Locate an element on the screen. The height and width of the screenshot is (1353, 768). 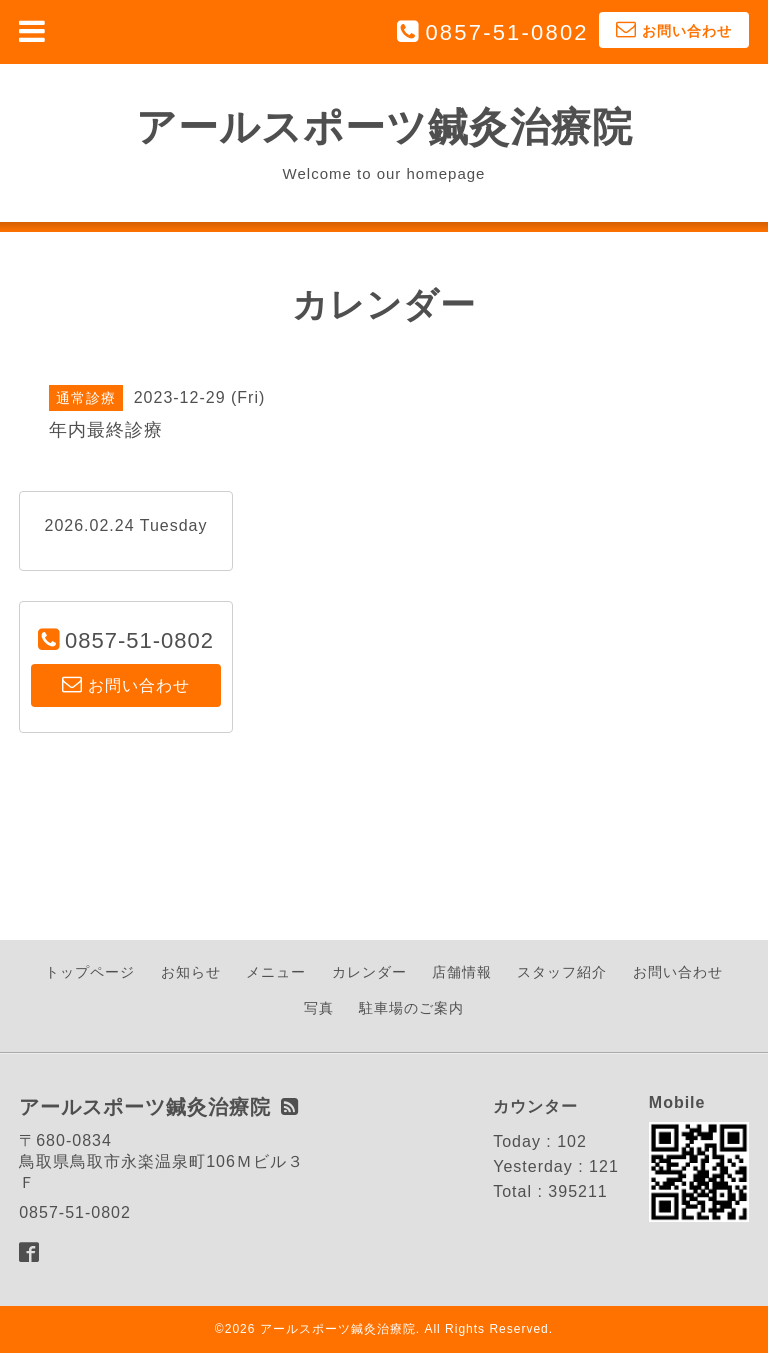
駐車場のご案内 is located at coordinates (411, 1008).